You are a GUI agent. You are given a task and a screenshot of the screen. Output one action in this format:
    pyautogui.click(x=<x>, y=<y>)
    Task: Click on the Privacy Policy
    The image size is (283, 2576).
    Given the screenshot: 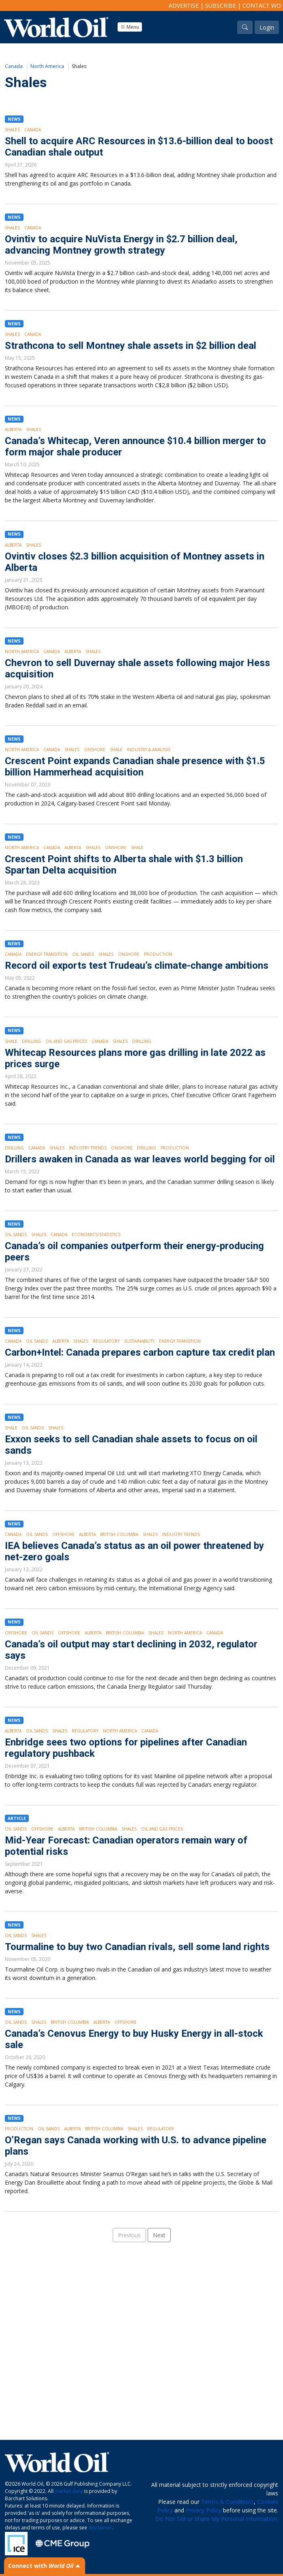 What is the action you would take?
    pyautogui.click(x=203, y=2510)
    